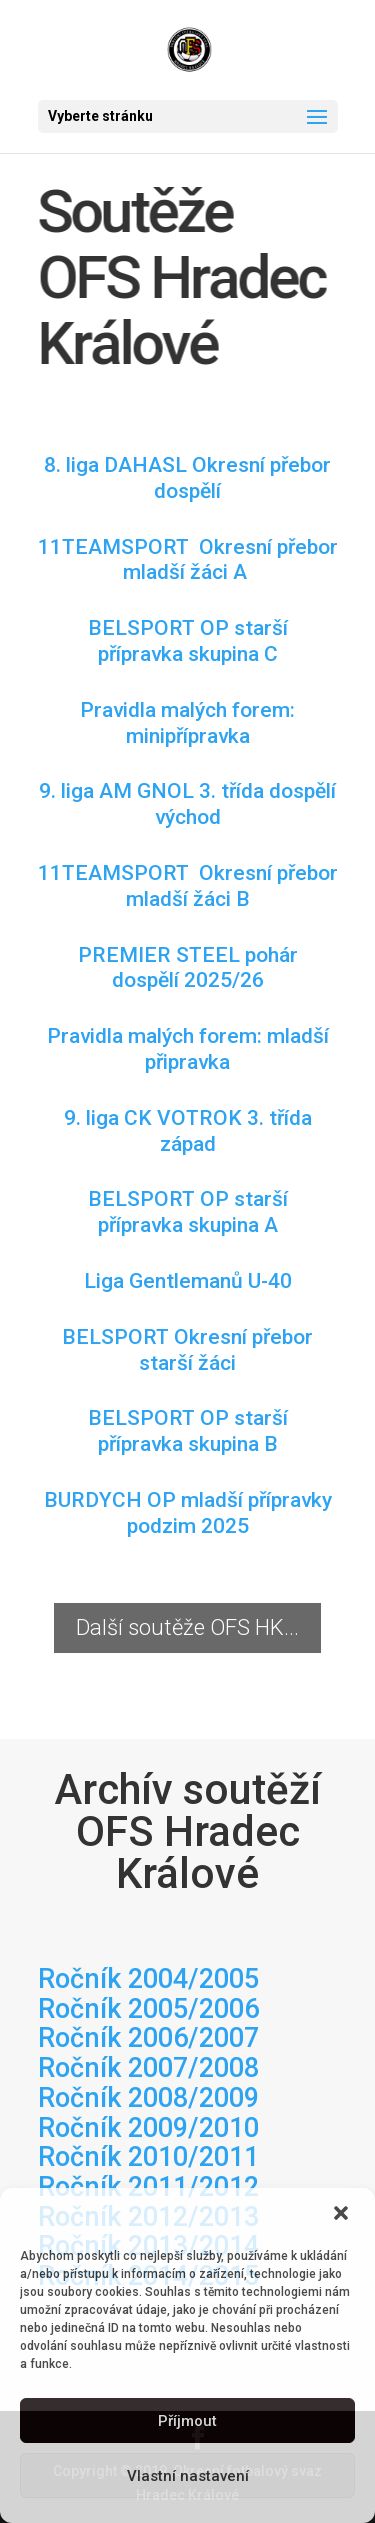 The image size is (375, 2523). I want to click on BELSPORT Okresní přebor starší žáci, so click(187, 1350).